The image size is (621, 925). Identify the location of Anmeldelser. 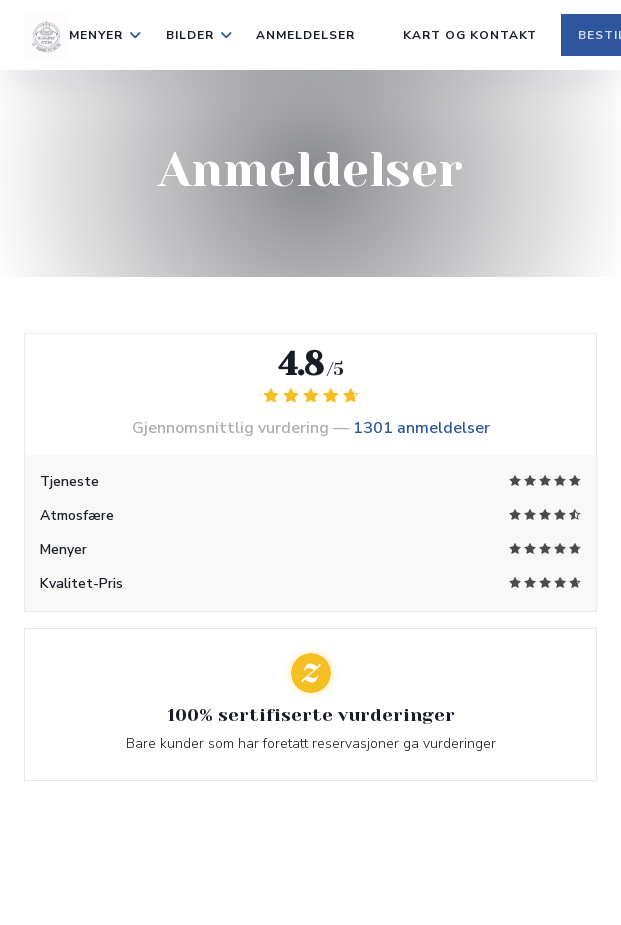
(305, 35).